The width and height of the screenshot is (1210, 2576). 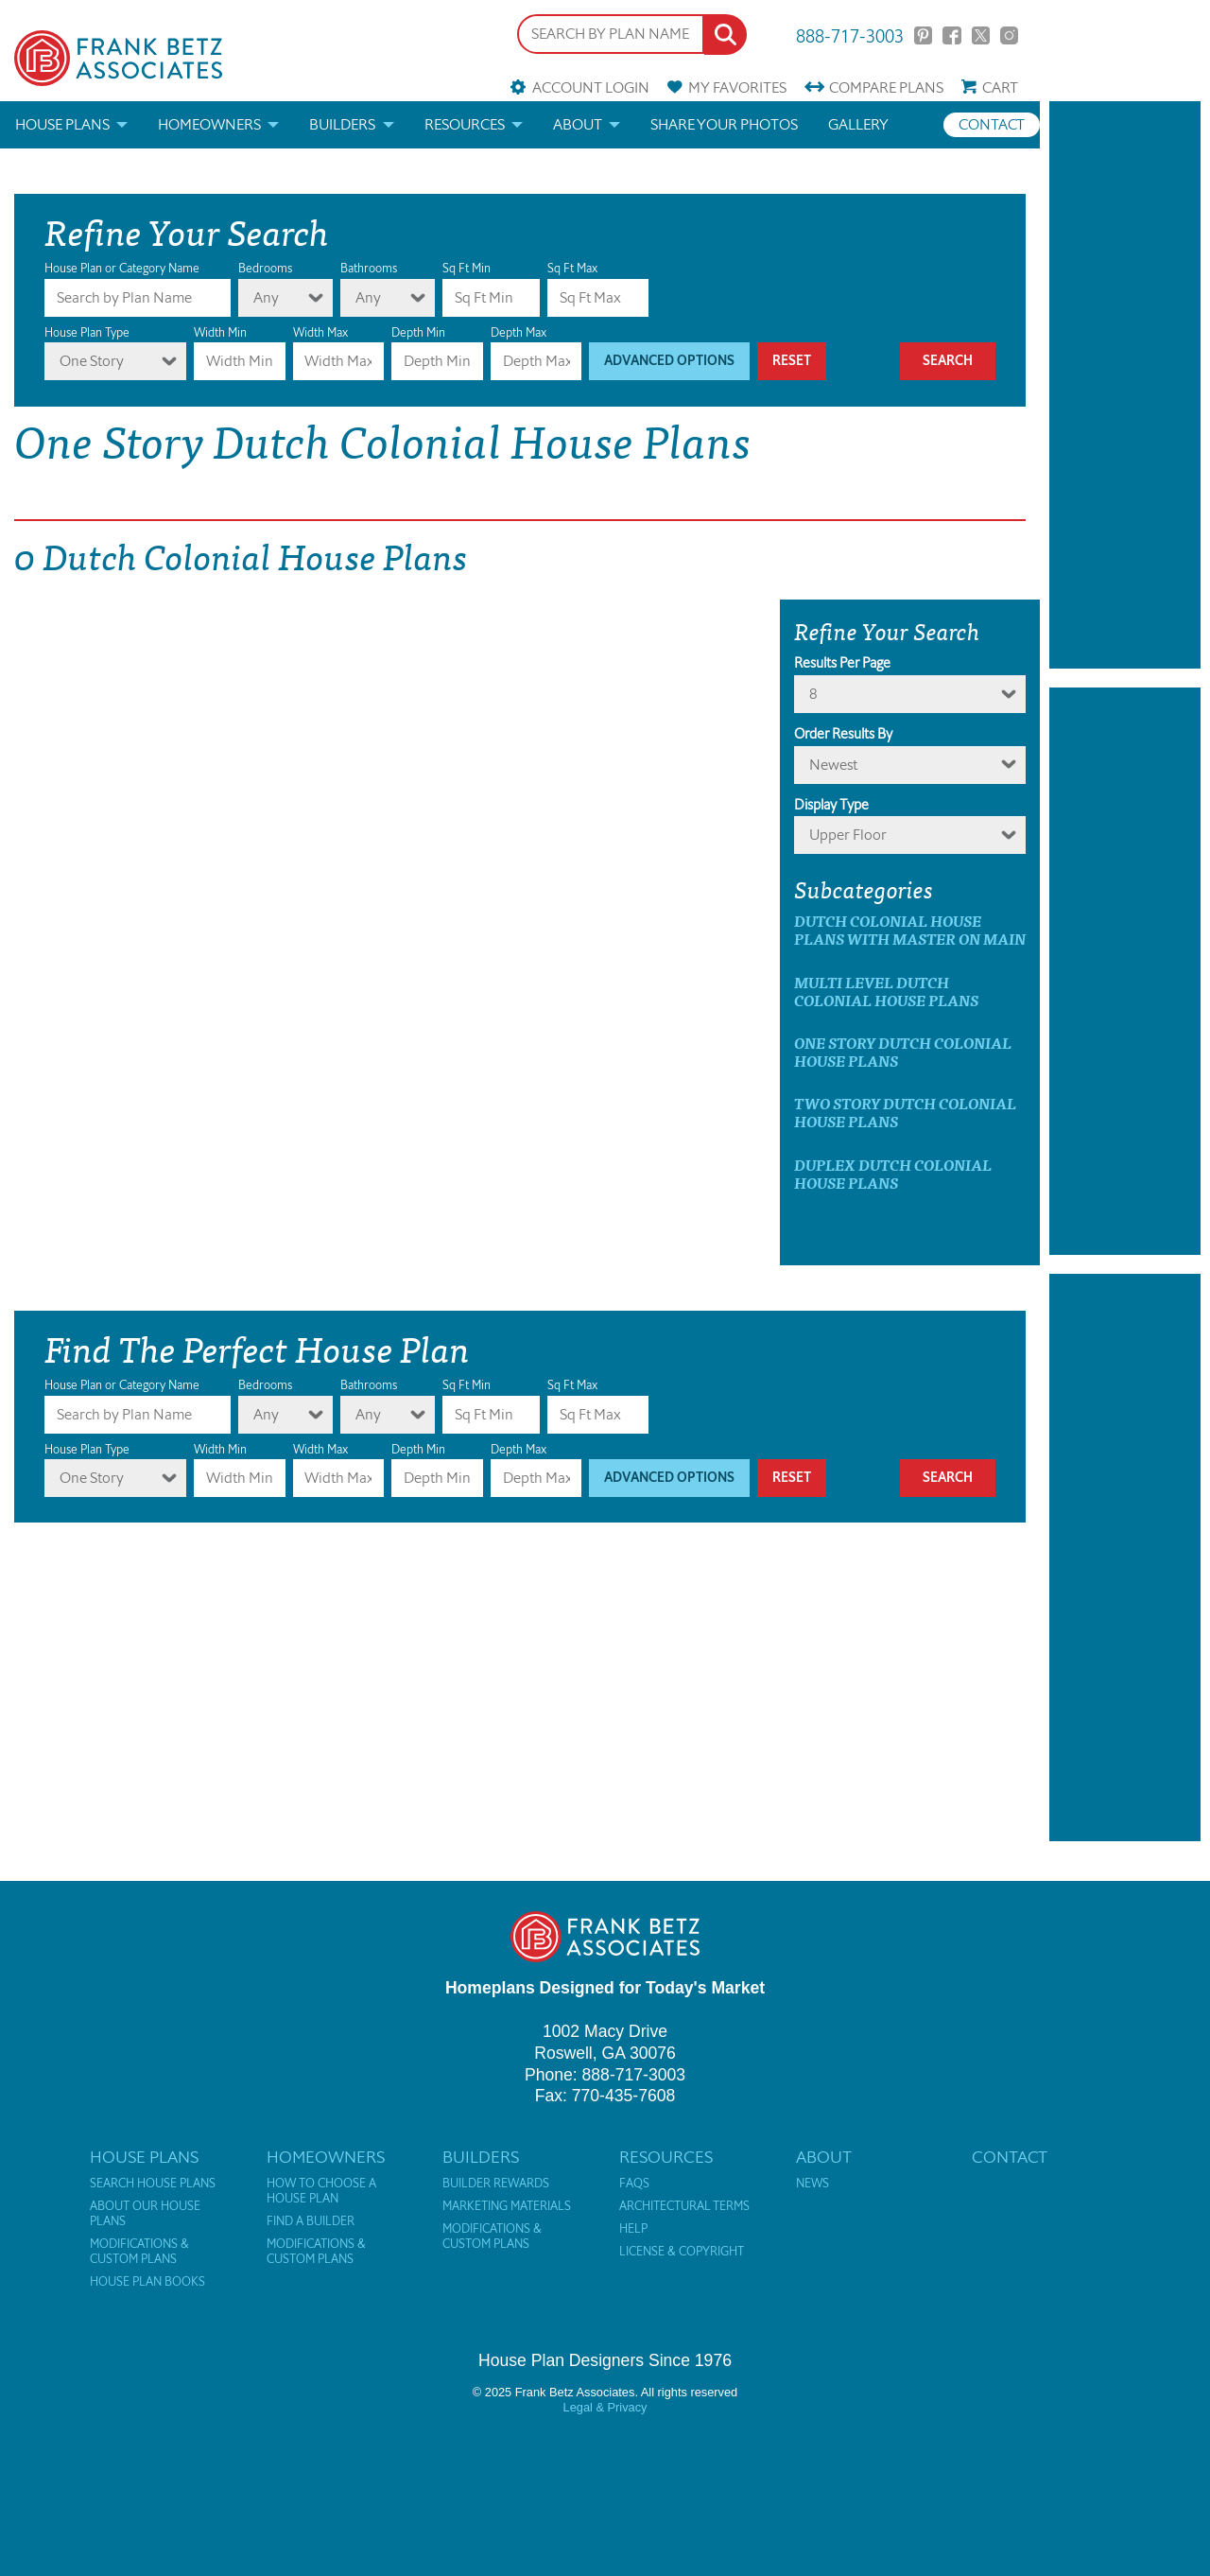 I want to click on Advanced Options, so click(x=669, y=361).